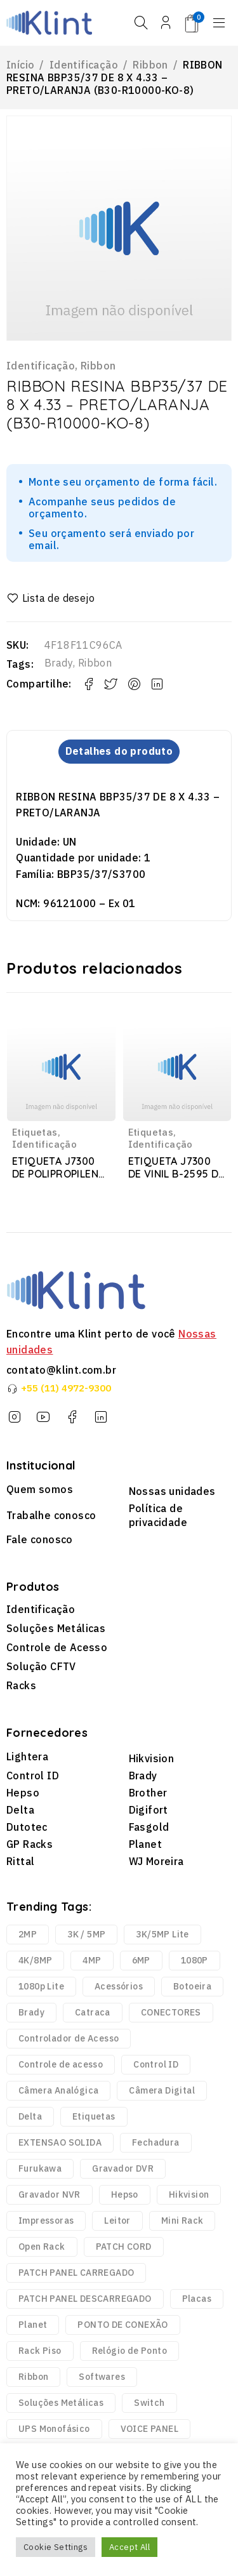  I want to click on Controle de acesso [Controle de acesso (363 produtos)], so click(60, 2065).